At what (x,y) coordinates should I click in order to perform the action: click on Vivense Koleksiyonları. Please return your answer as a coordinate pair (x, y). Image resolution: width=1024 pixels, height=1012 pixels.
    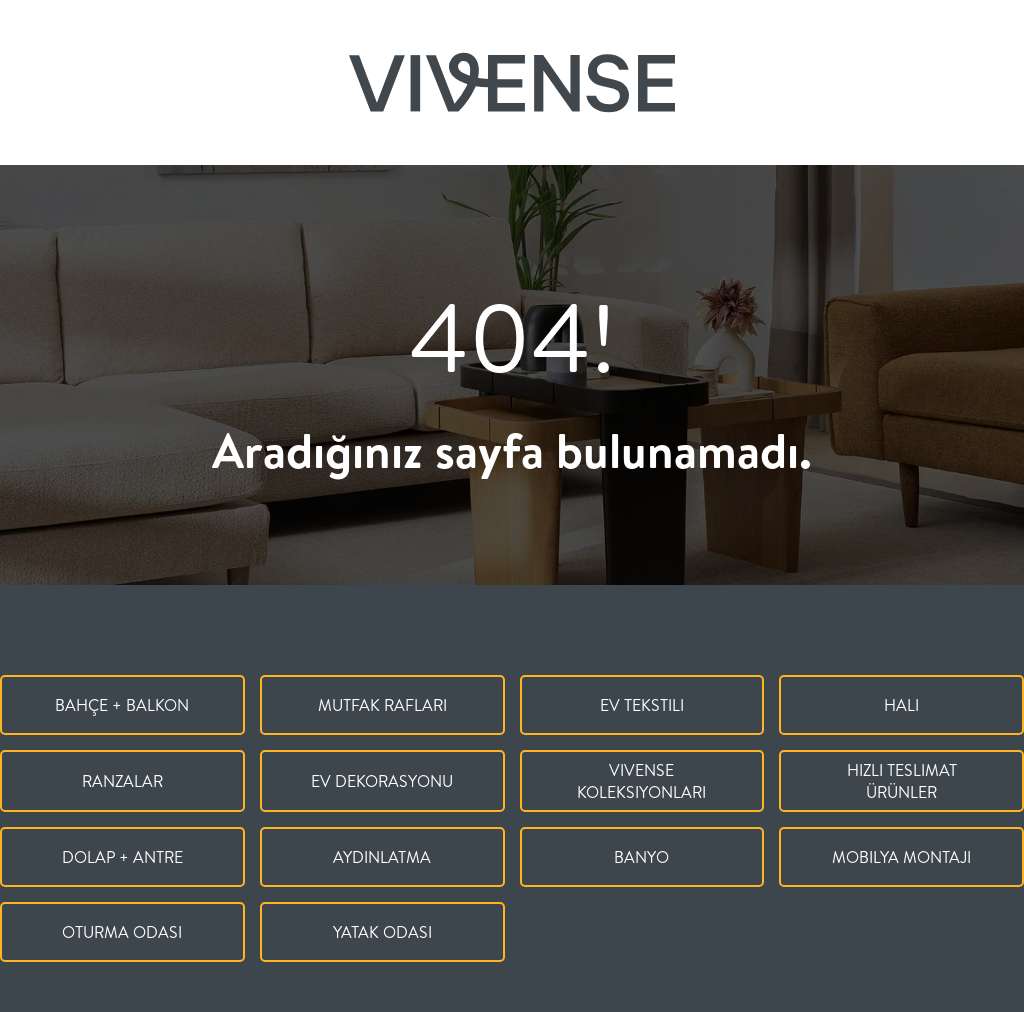
    Looking at the image, I should click on (641, 781).